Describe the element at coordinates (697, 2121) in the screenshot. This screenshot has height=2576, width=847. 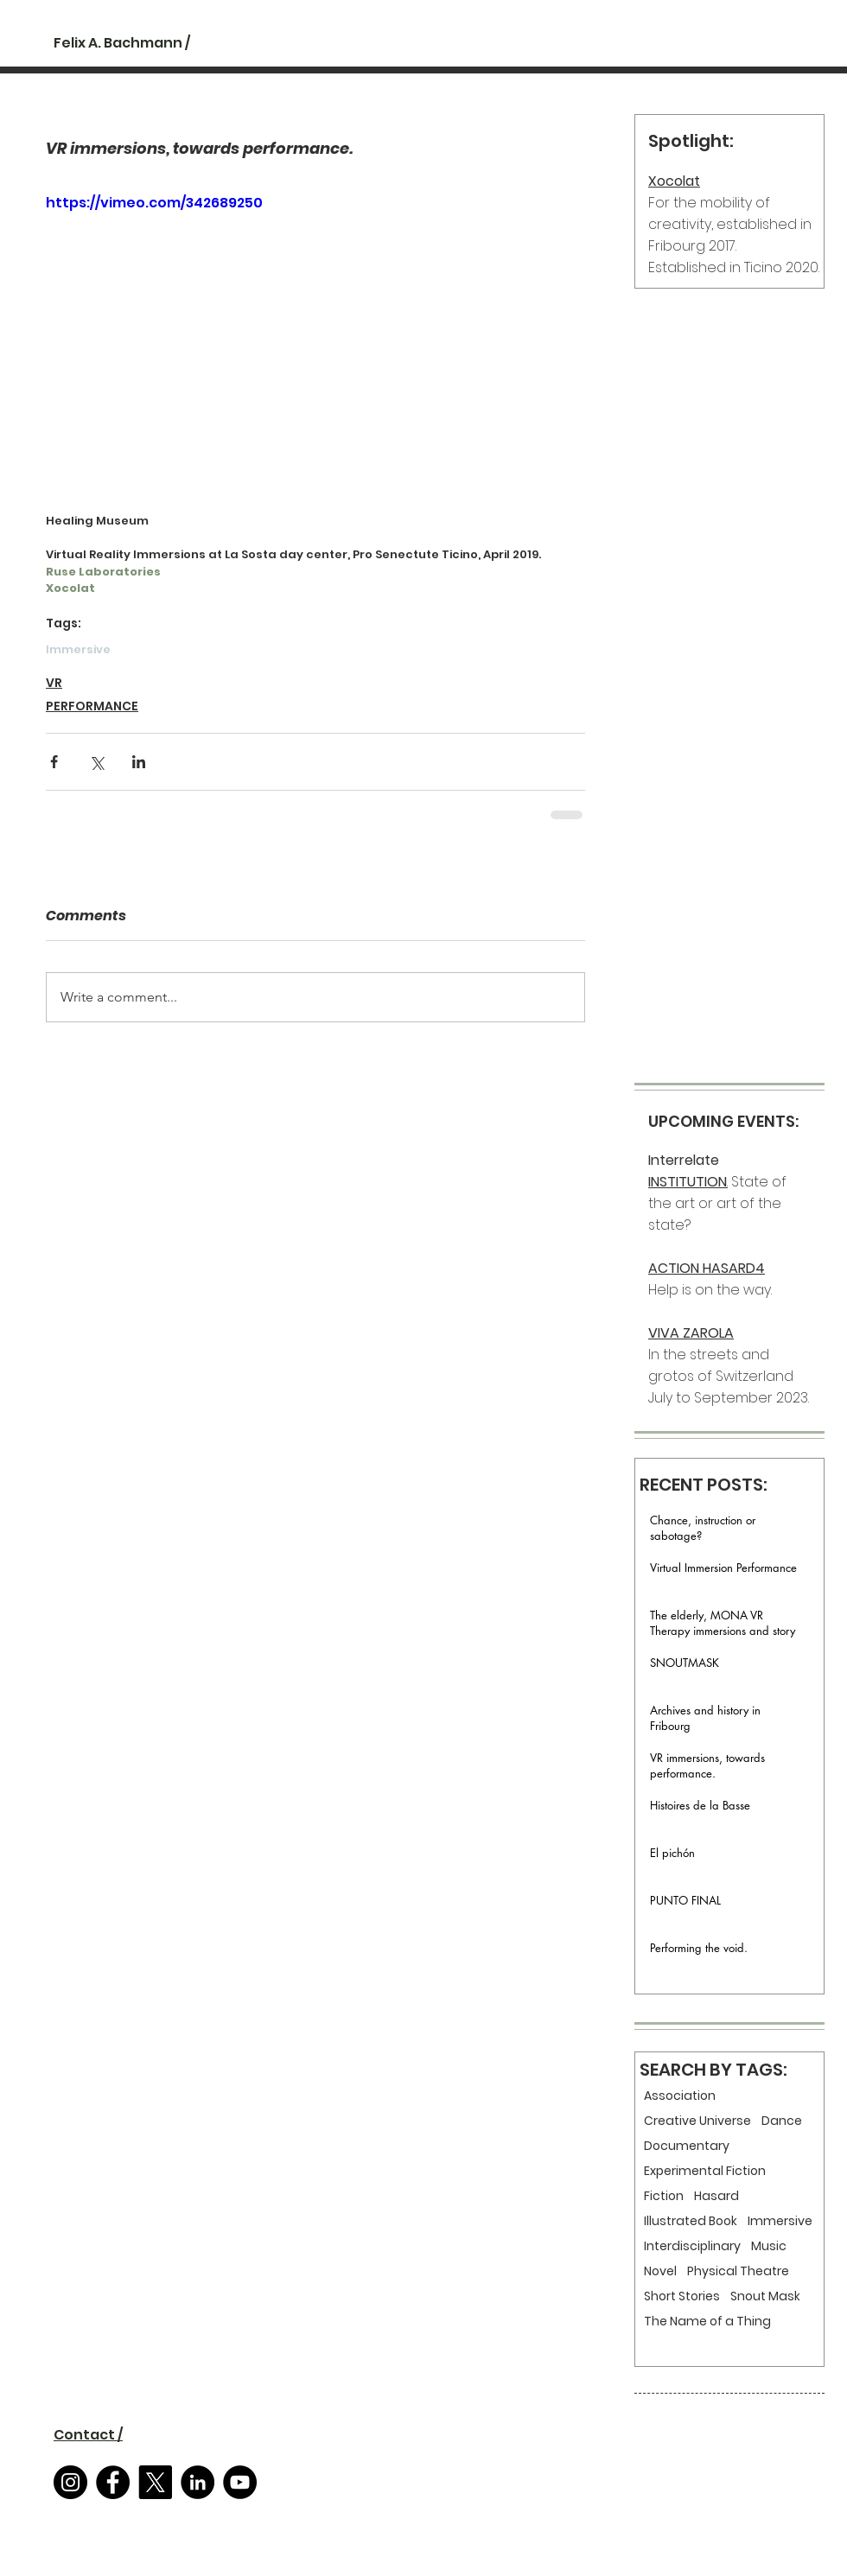
I see `Creative Universe` at that location.